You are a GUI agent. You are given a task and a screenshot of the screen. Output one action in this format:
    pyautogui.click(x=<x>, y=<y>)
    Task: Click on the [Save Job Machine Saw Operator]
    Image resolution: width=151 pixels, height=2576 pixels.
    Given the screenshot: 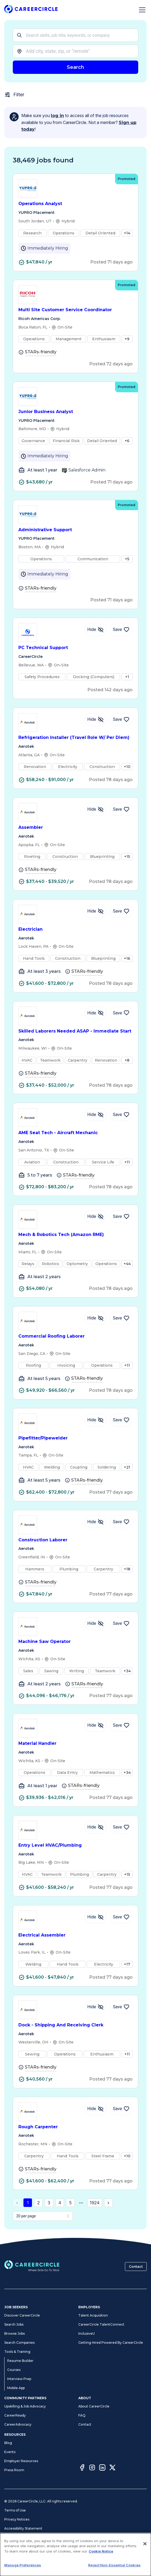 What is the action you would take?
    pyautogui.click(x=121, y=1623)
    